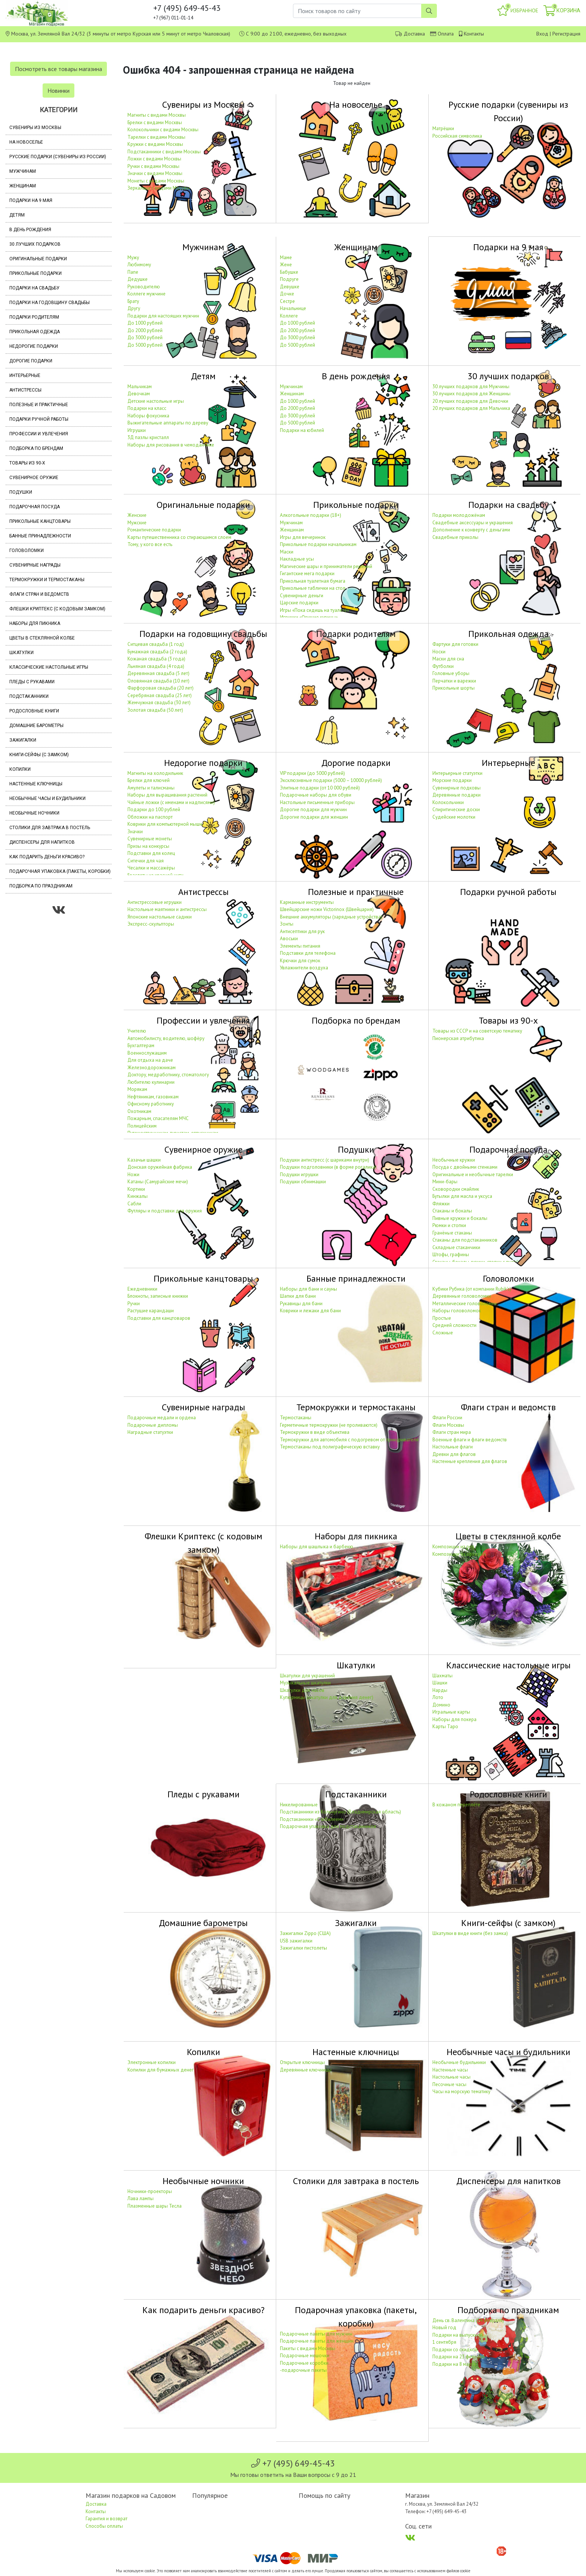 Image resolution: width=586 pixels, height=2576 pixels. I want to click on Сувенирные деньги, so click(301, 595).